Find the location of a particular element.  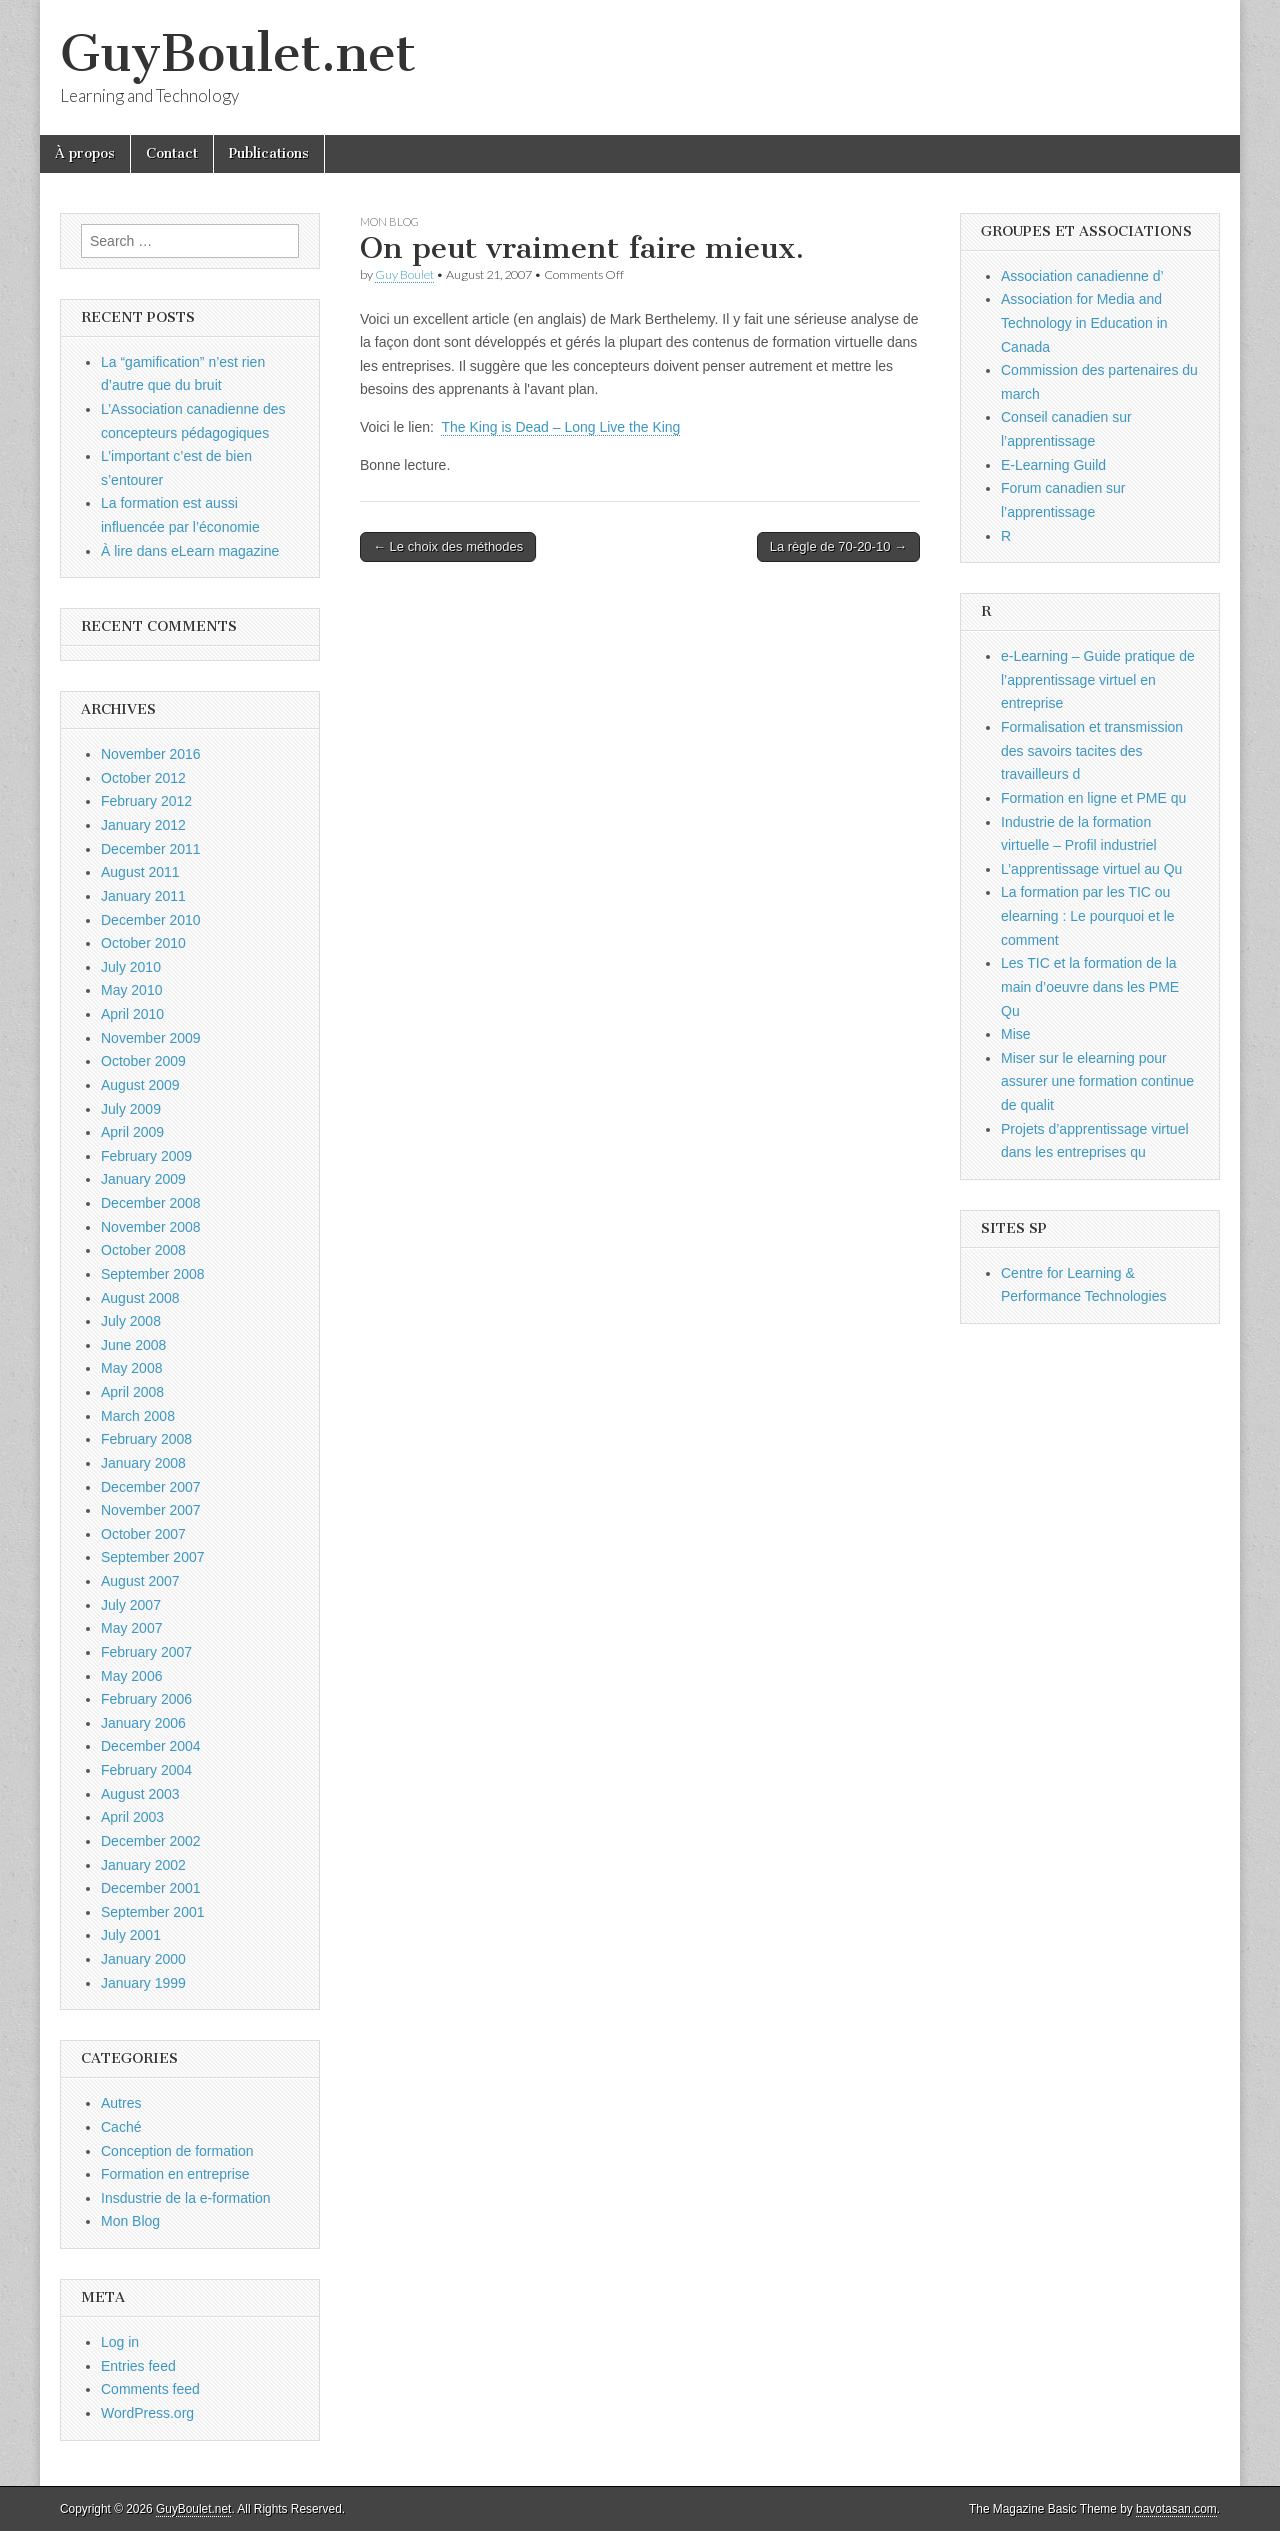

Entries feed is located at coordinates (138, 2366).